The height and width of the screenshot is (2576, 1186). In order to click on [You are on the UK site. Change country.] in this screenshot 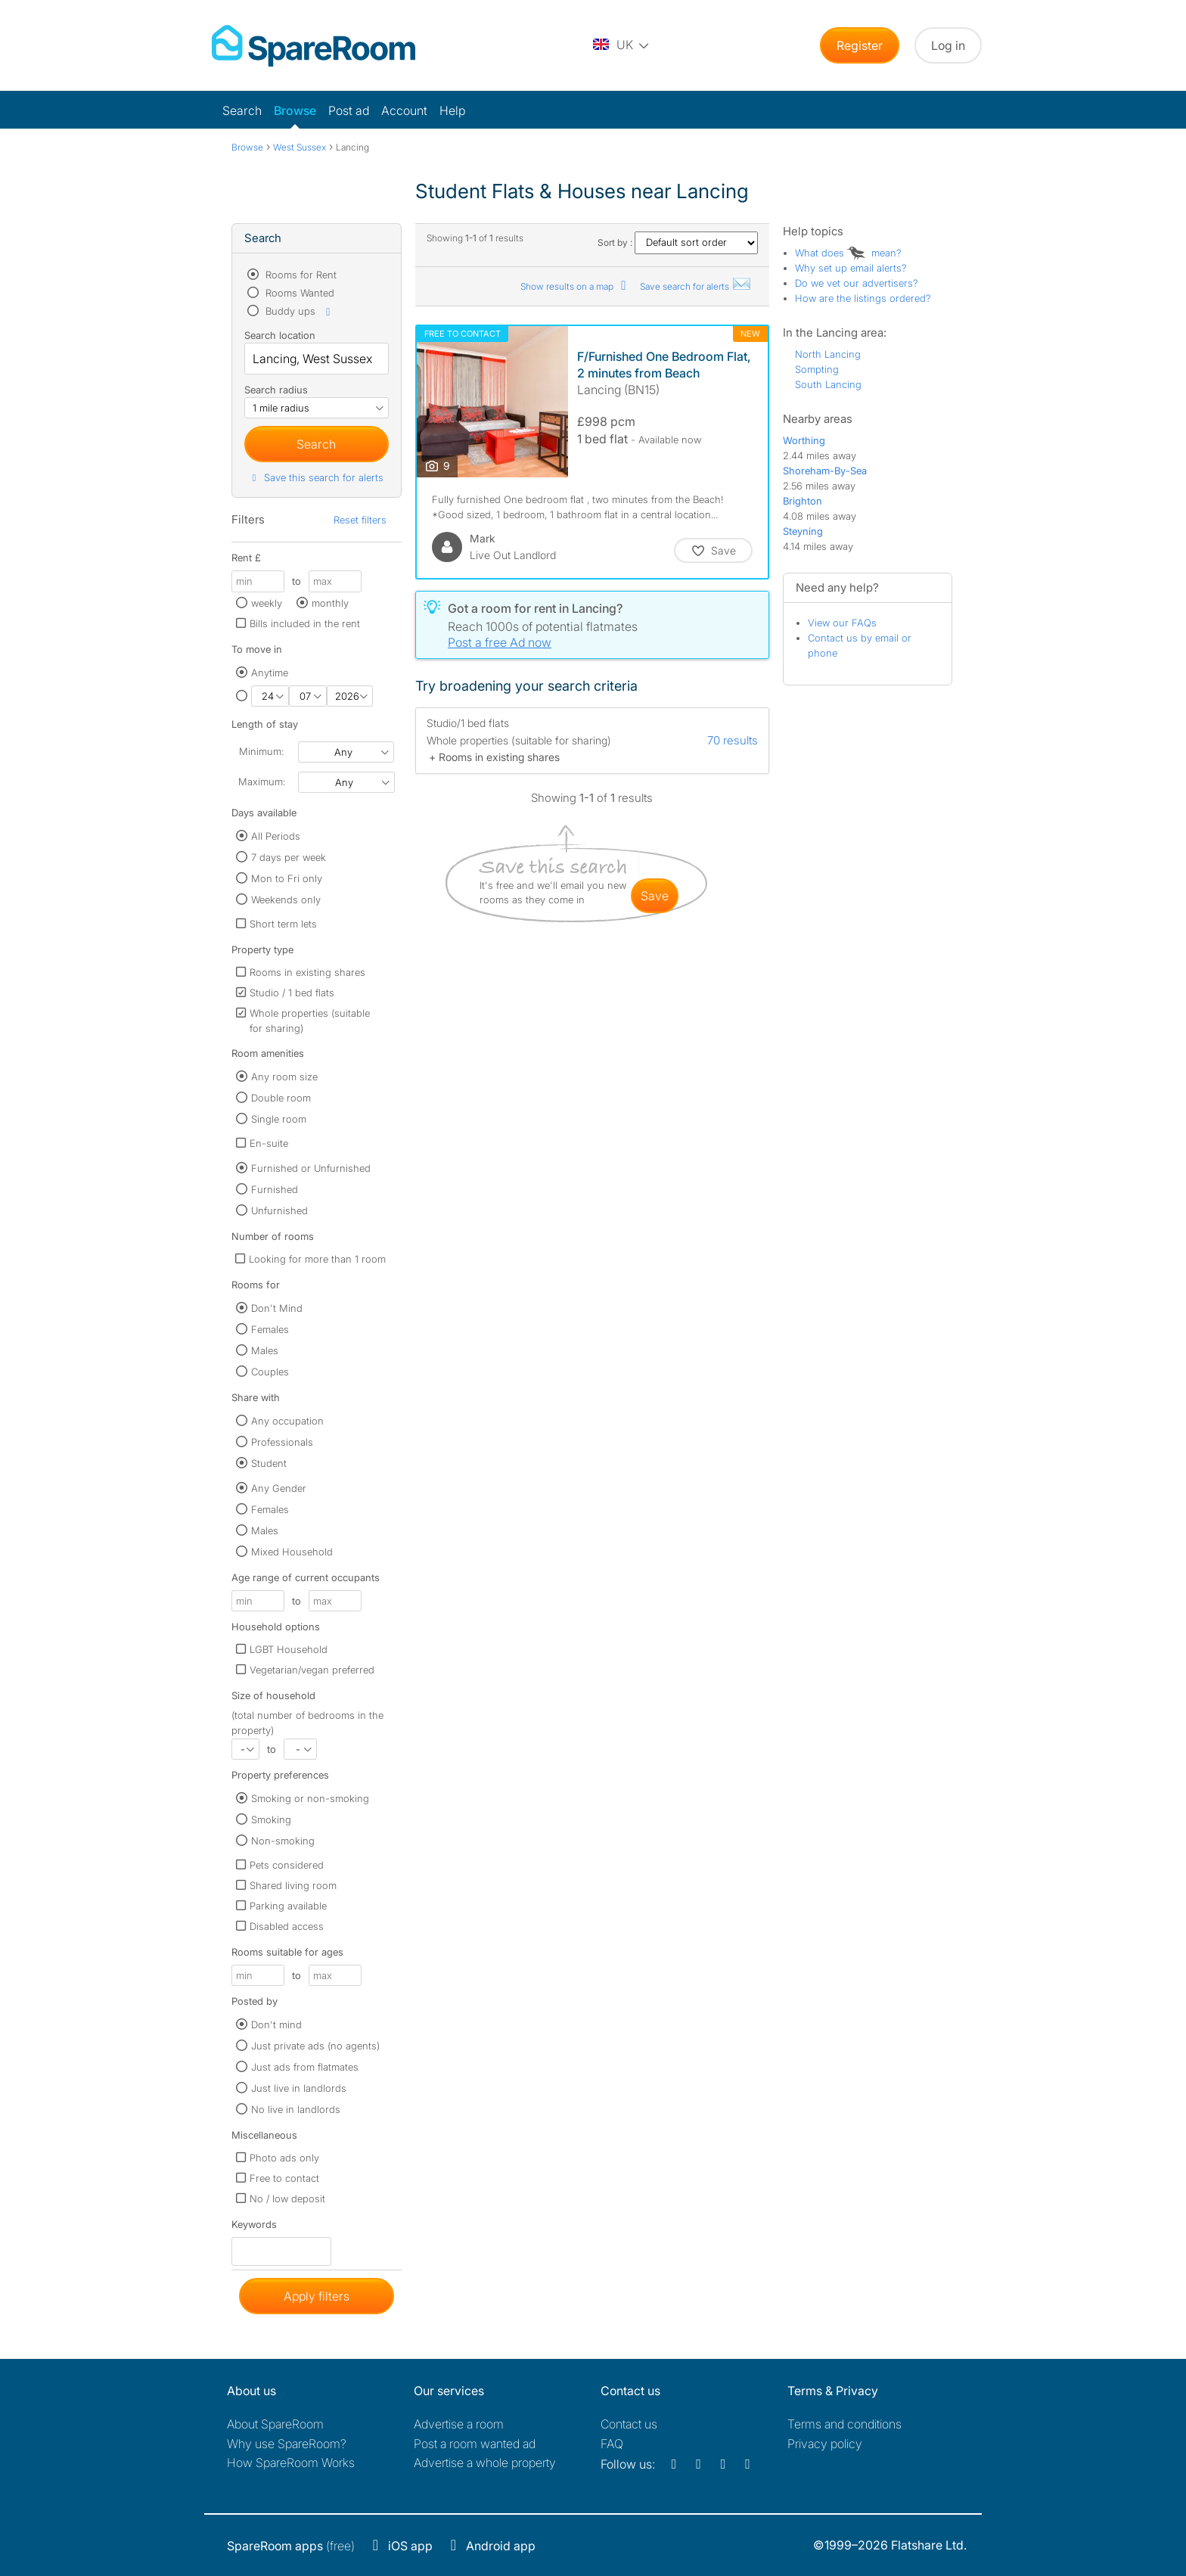, I will do `click(622, 45)`.